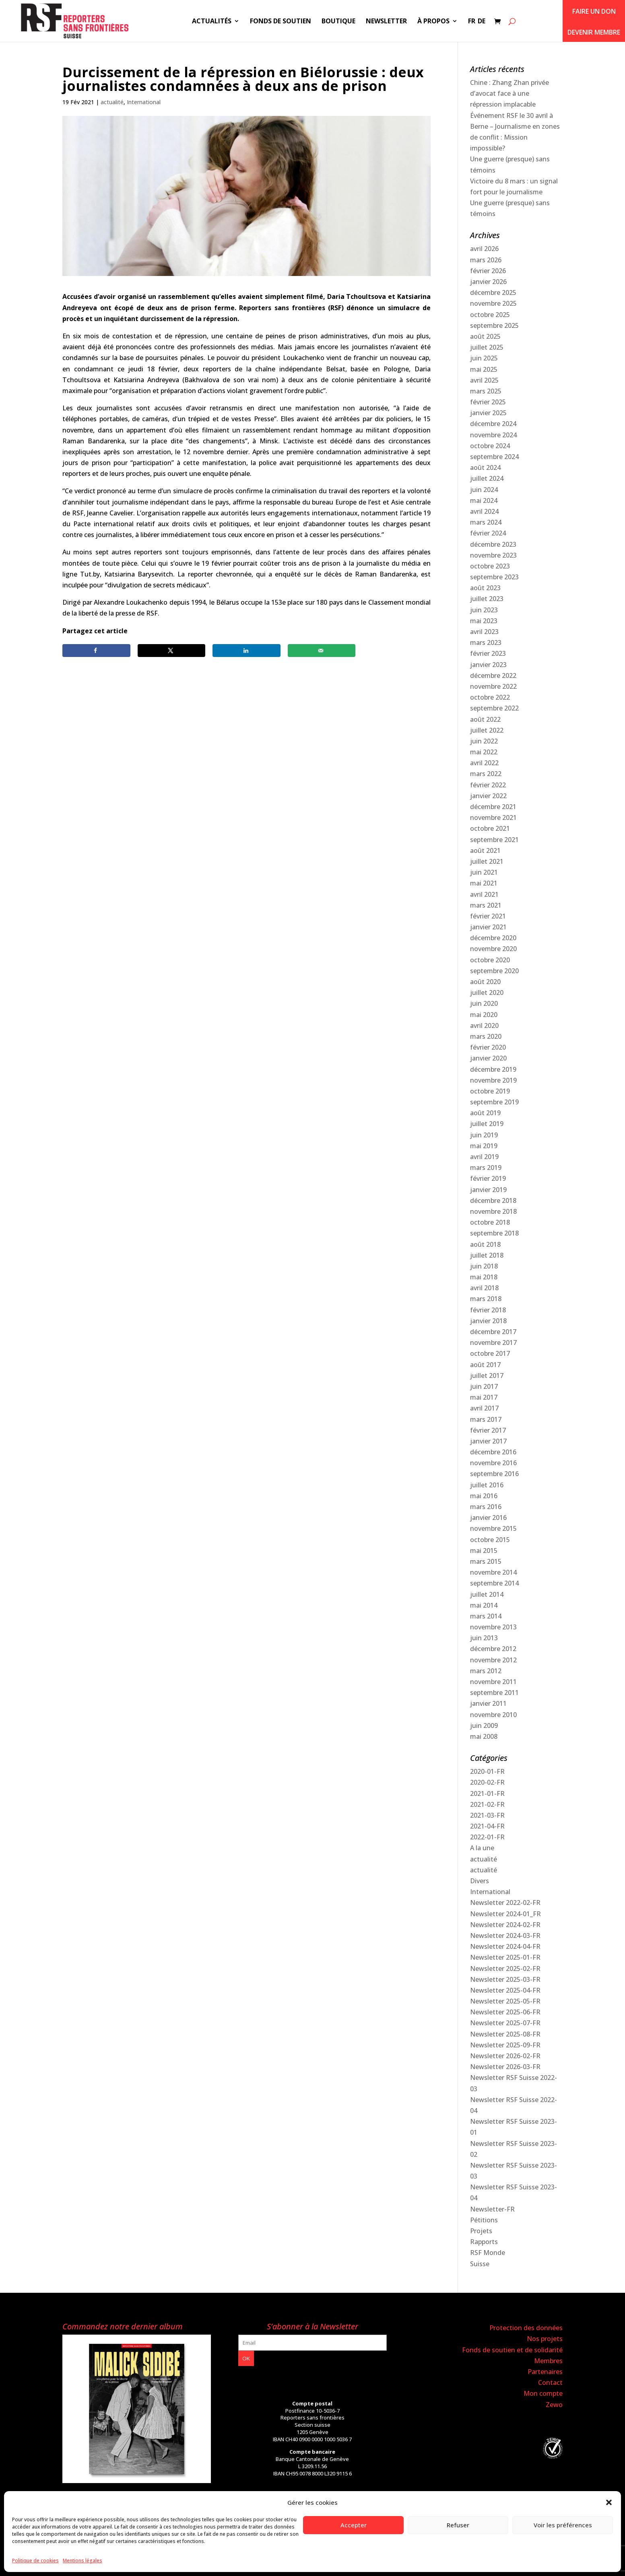 Image resolution: width=625 pixels, height=2576 pixels. What do you see at coordinates (484, 1725) in the screenshot?
I see `juin 2009` at bounding box center [484, 1725].